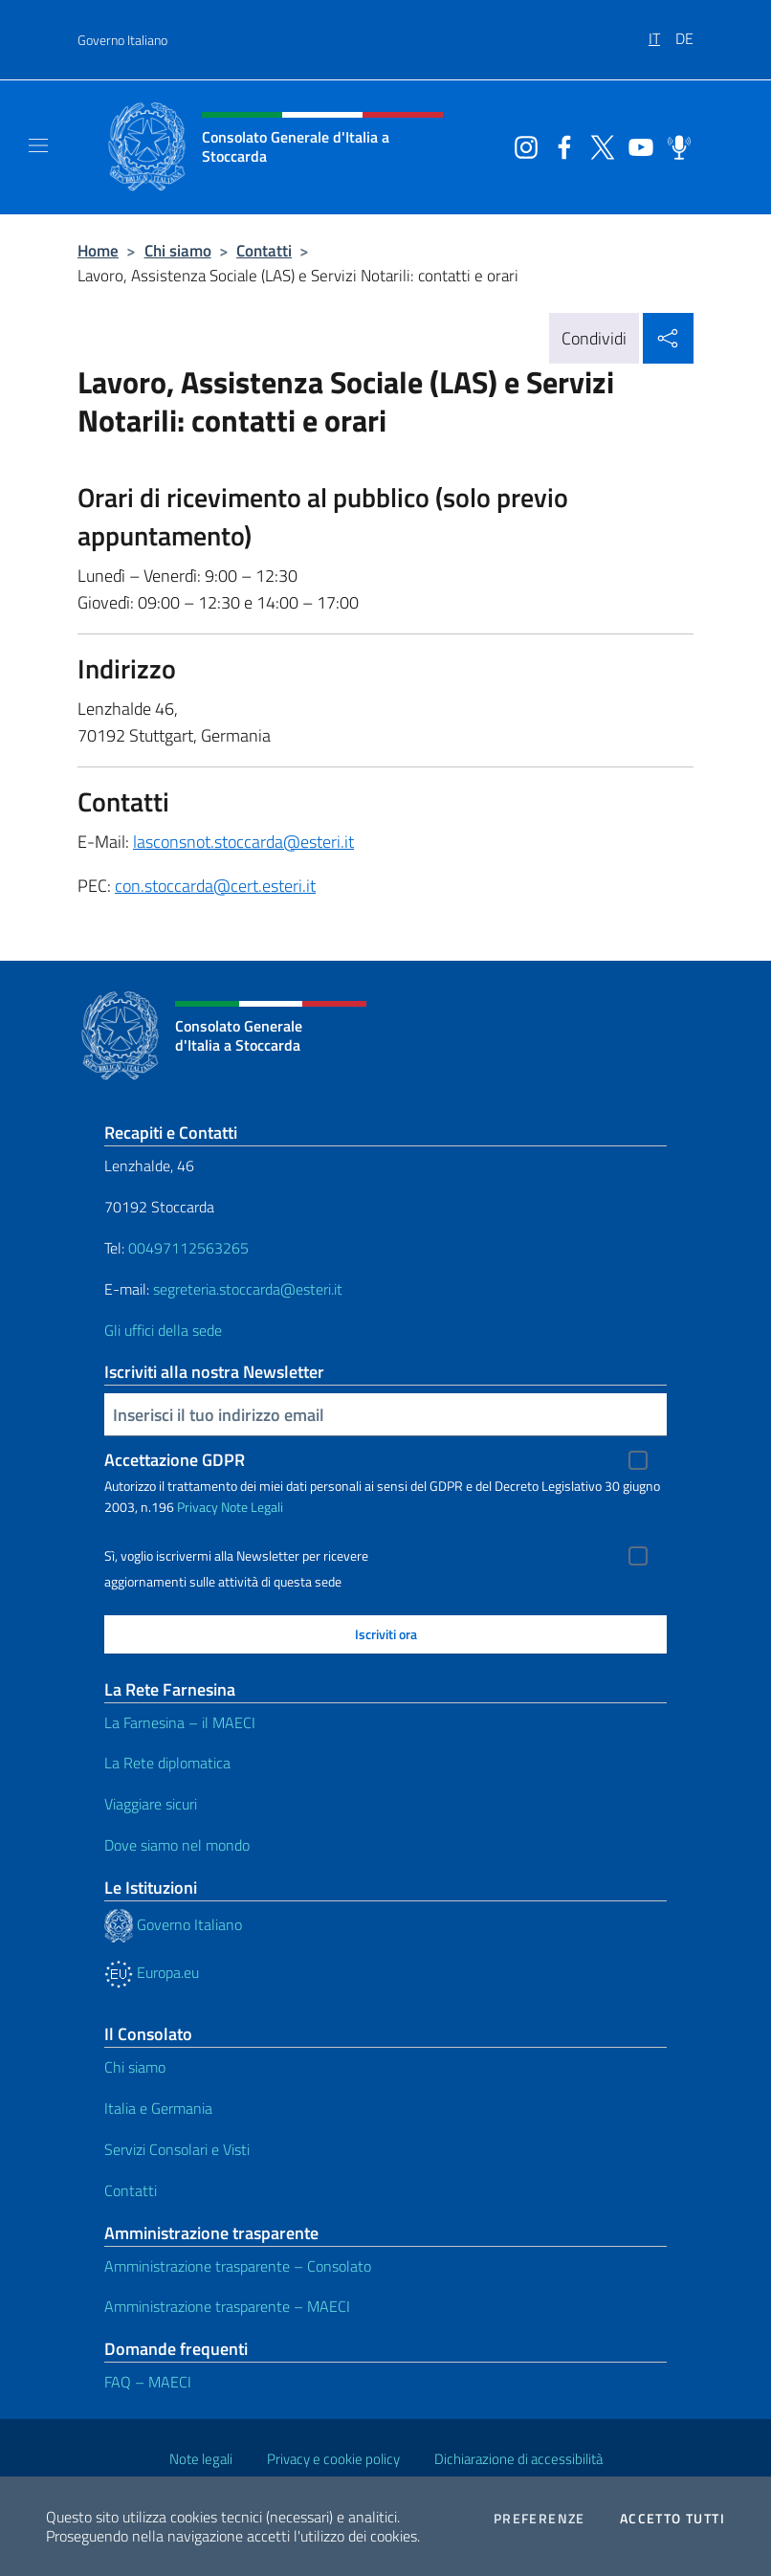 The height and width of the screenshot is (2576, 771). Describe the element at coordinates (252, 1507) in the screenshot. I see `Note Legali` at that location.